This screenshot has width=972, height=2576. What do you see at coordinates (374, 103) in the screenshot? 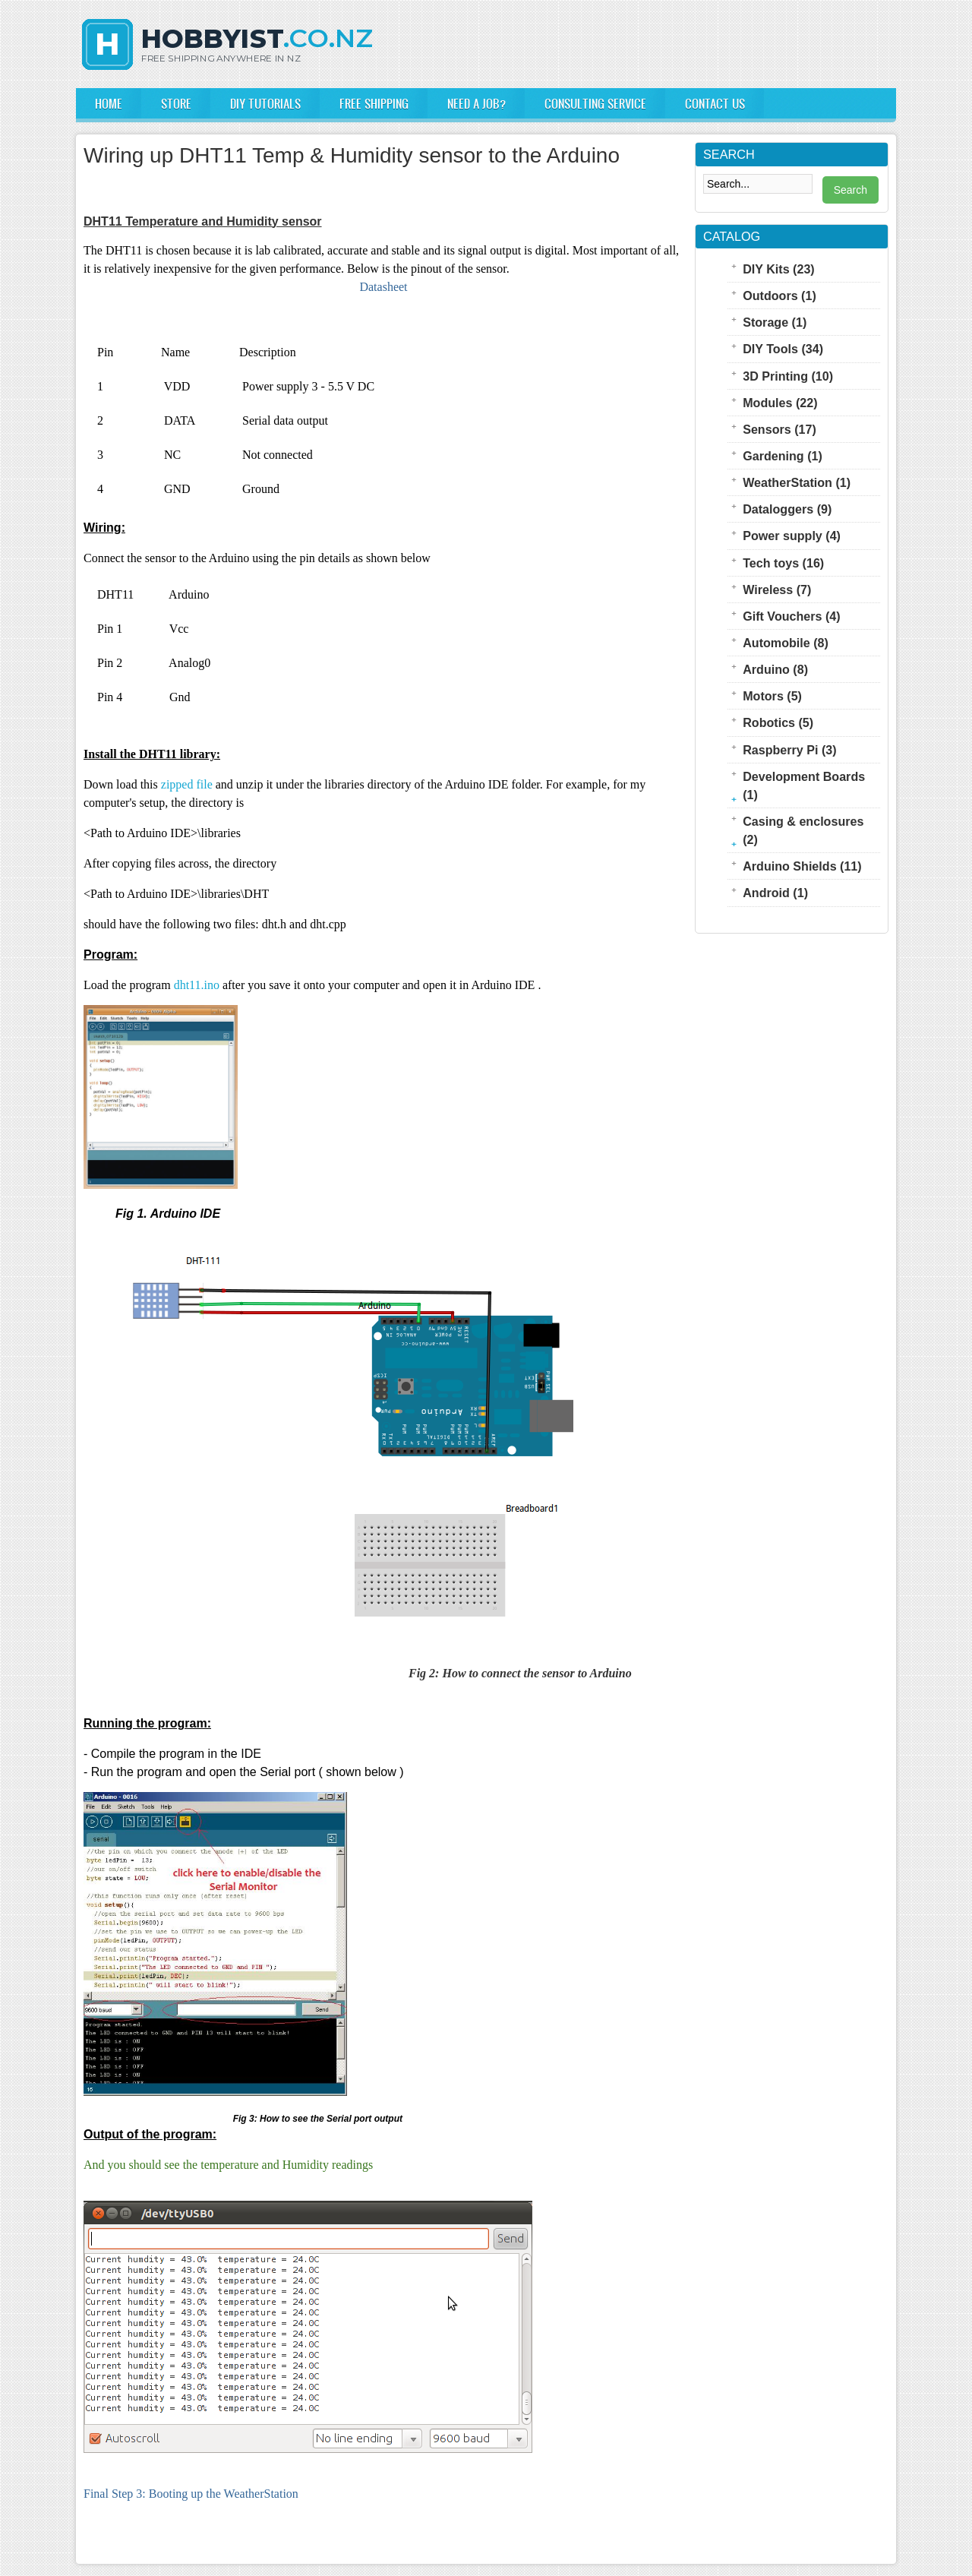
I see `FREE Shipping` at bounding box center [374, 103].